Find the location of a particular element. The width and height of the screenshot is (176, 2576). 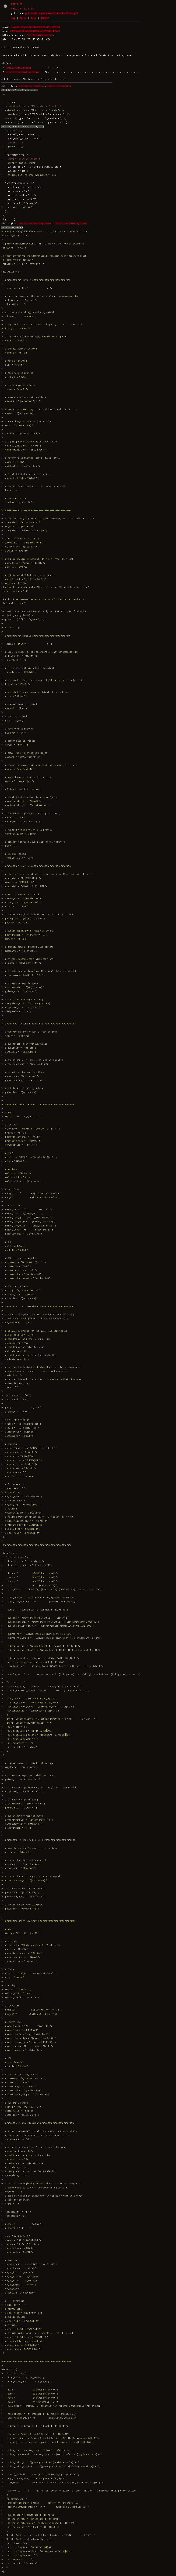

+ servernotice = " %N($*)"; is located at coordinates (19, 1145).